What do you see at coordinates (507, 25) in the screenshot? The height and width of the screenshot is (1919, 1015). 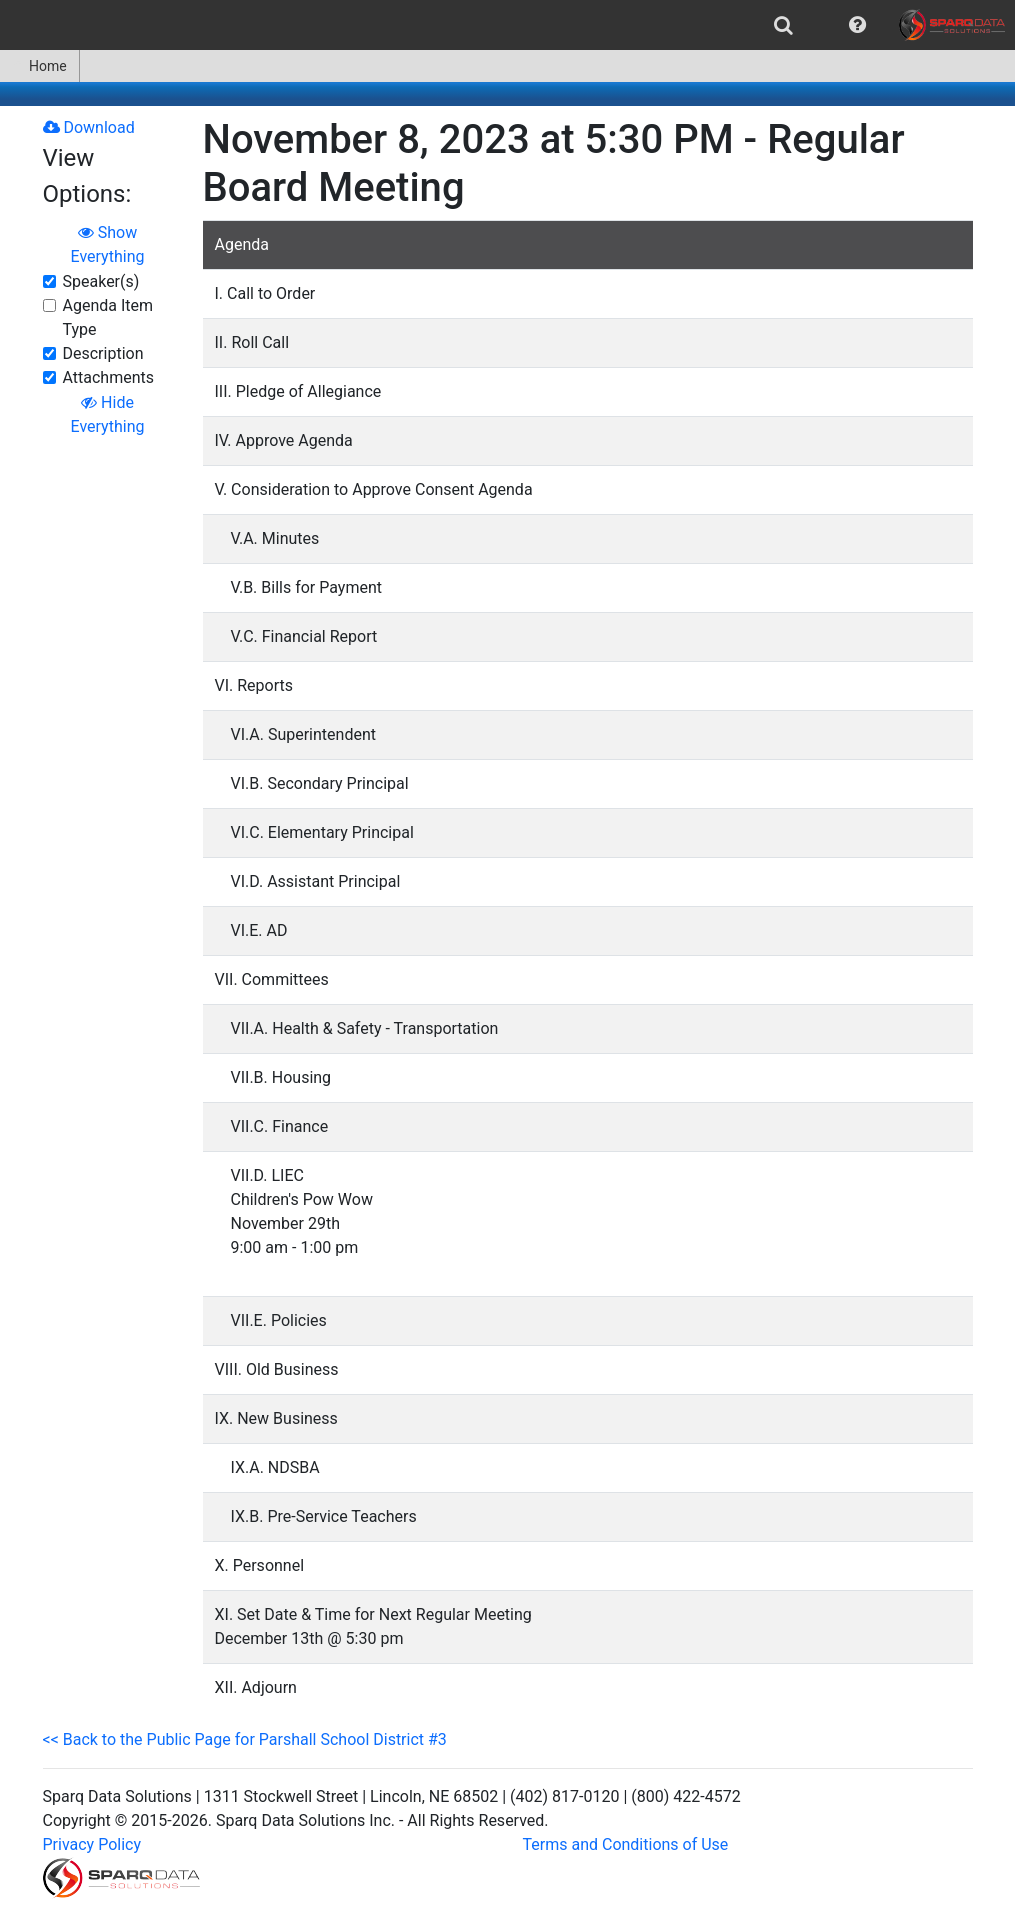 I see `[menubar]` at bounding box center [507, 25].